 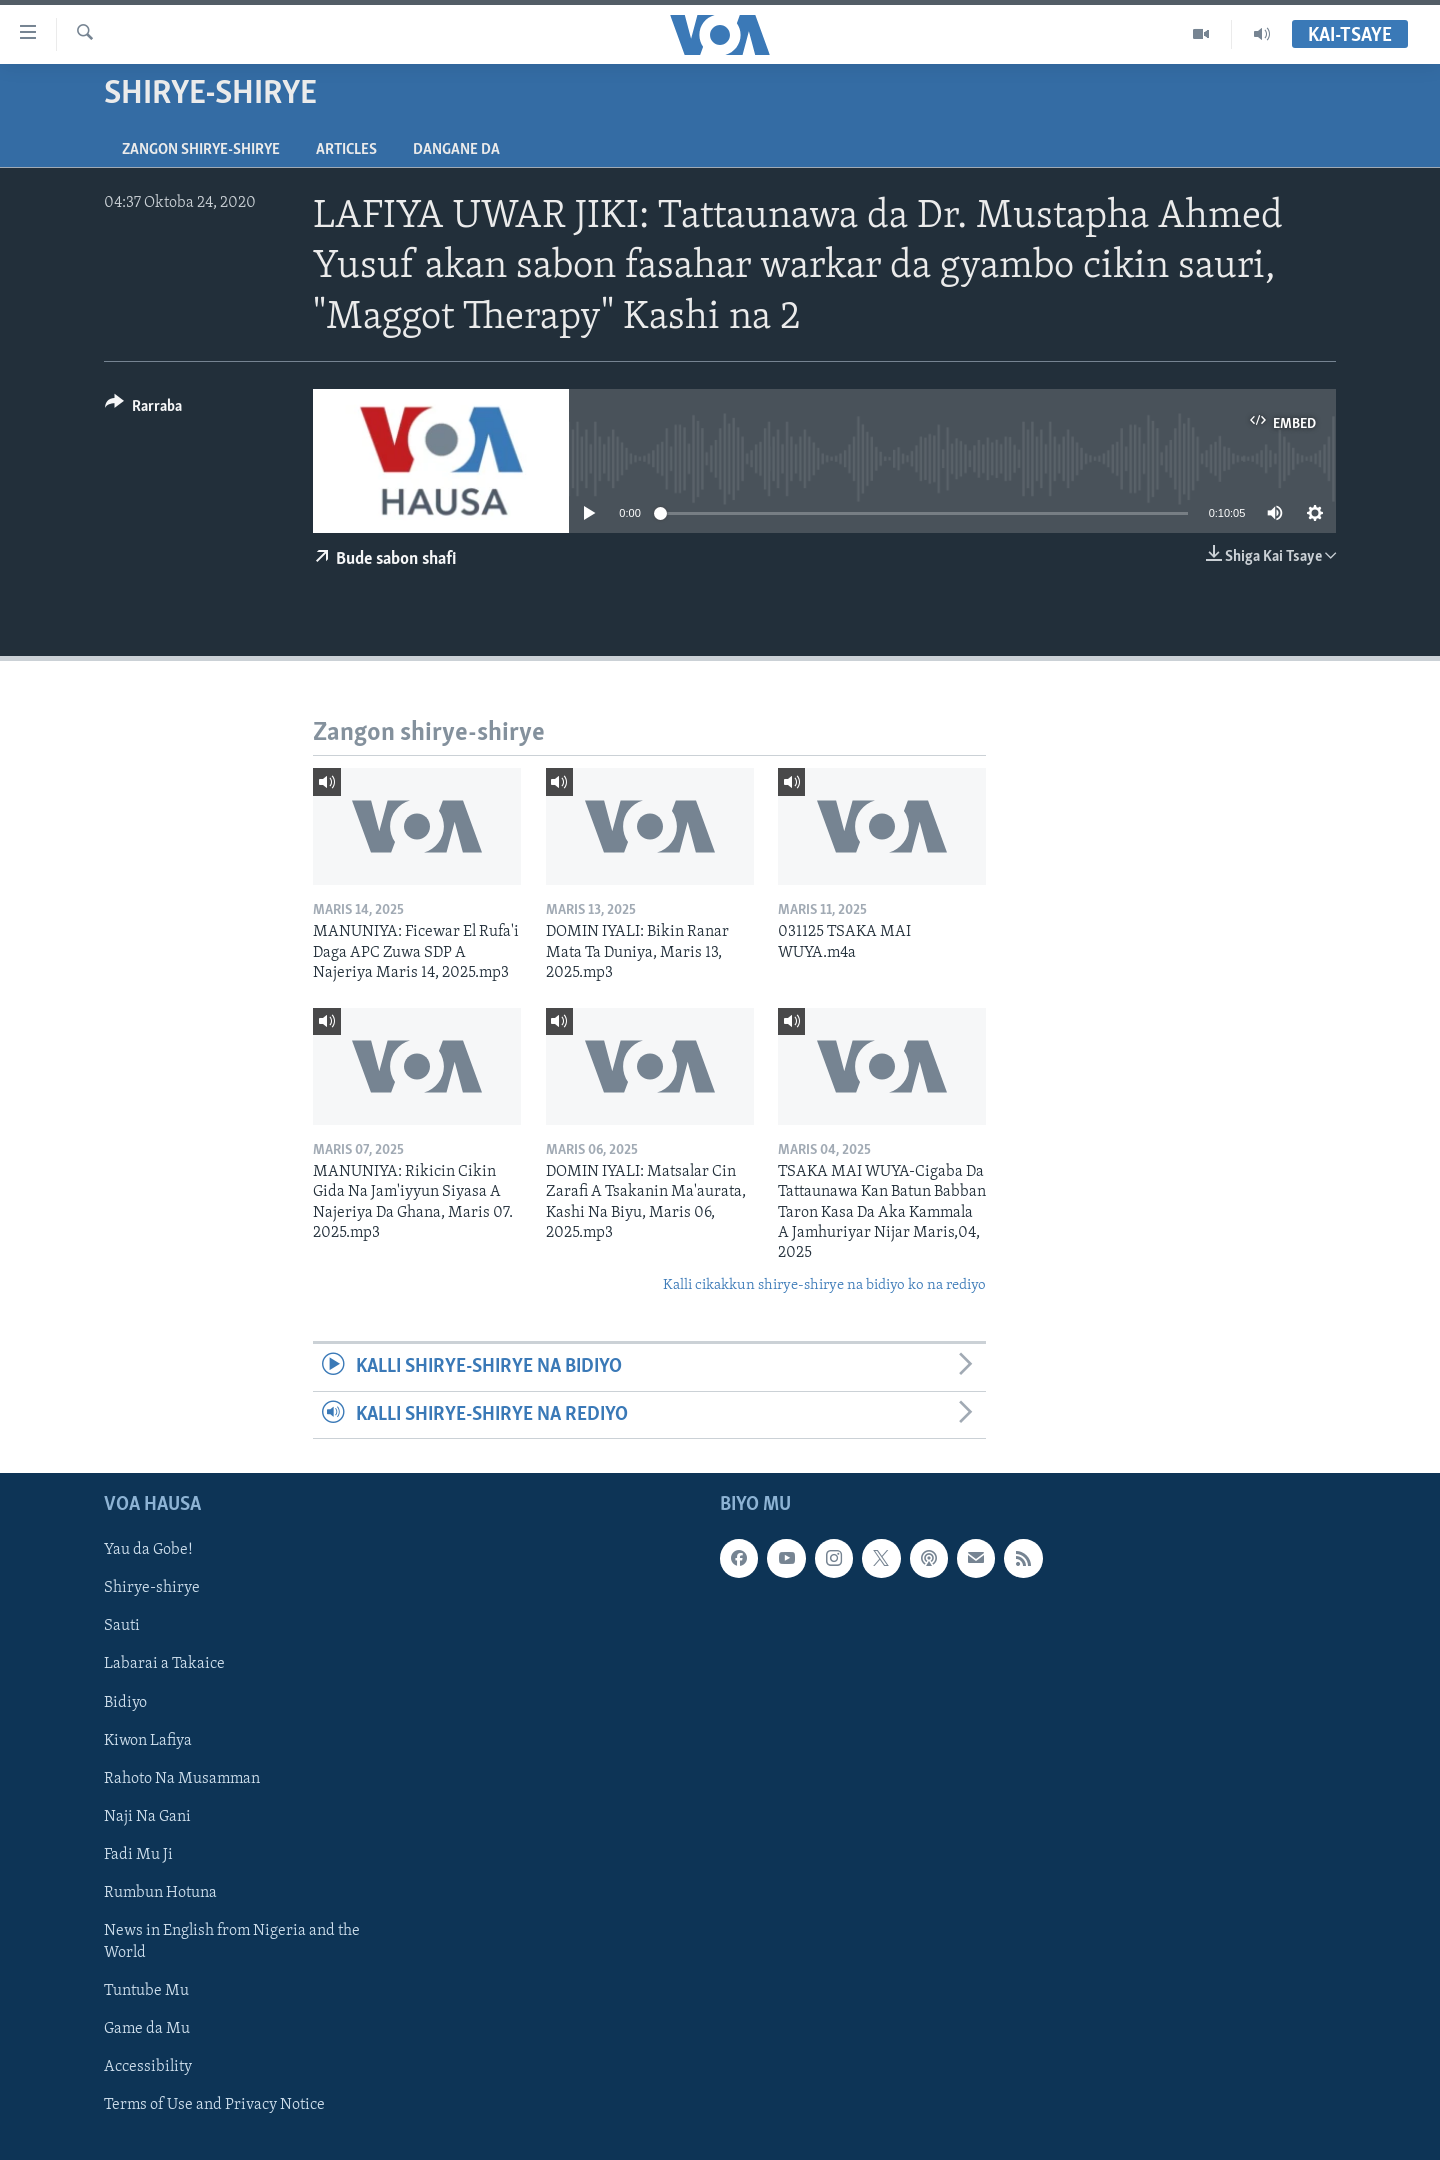 What do you see at coordinates (148, 1550) in the screenshot?
I see `Yau da Gobe!` at bounding box center [148, 1550].